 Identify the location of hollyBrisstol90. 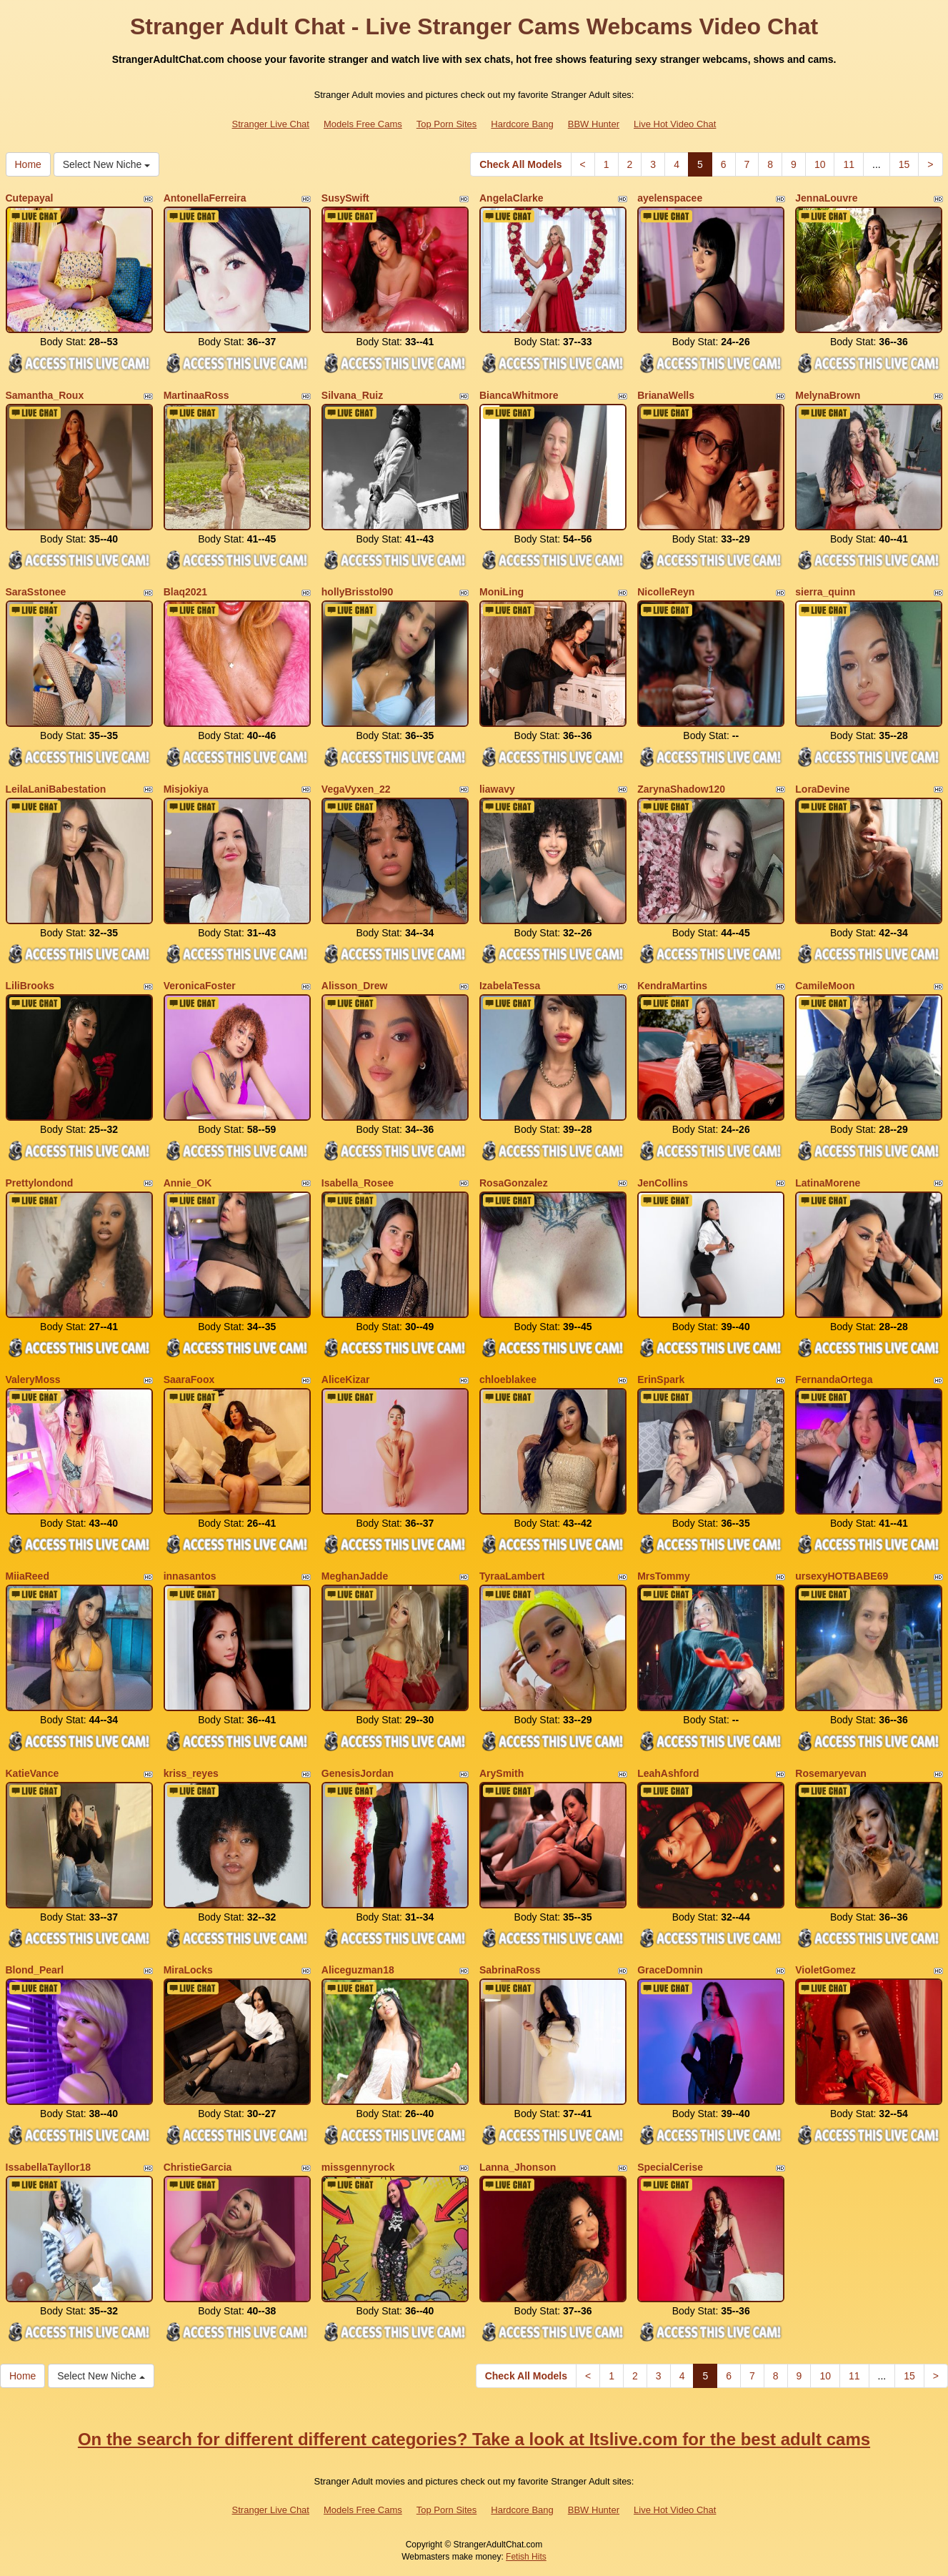
(357, 592).